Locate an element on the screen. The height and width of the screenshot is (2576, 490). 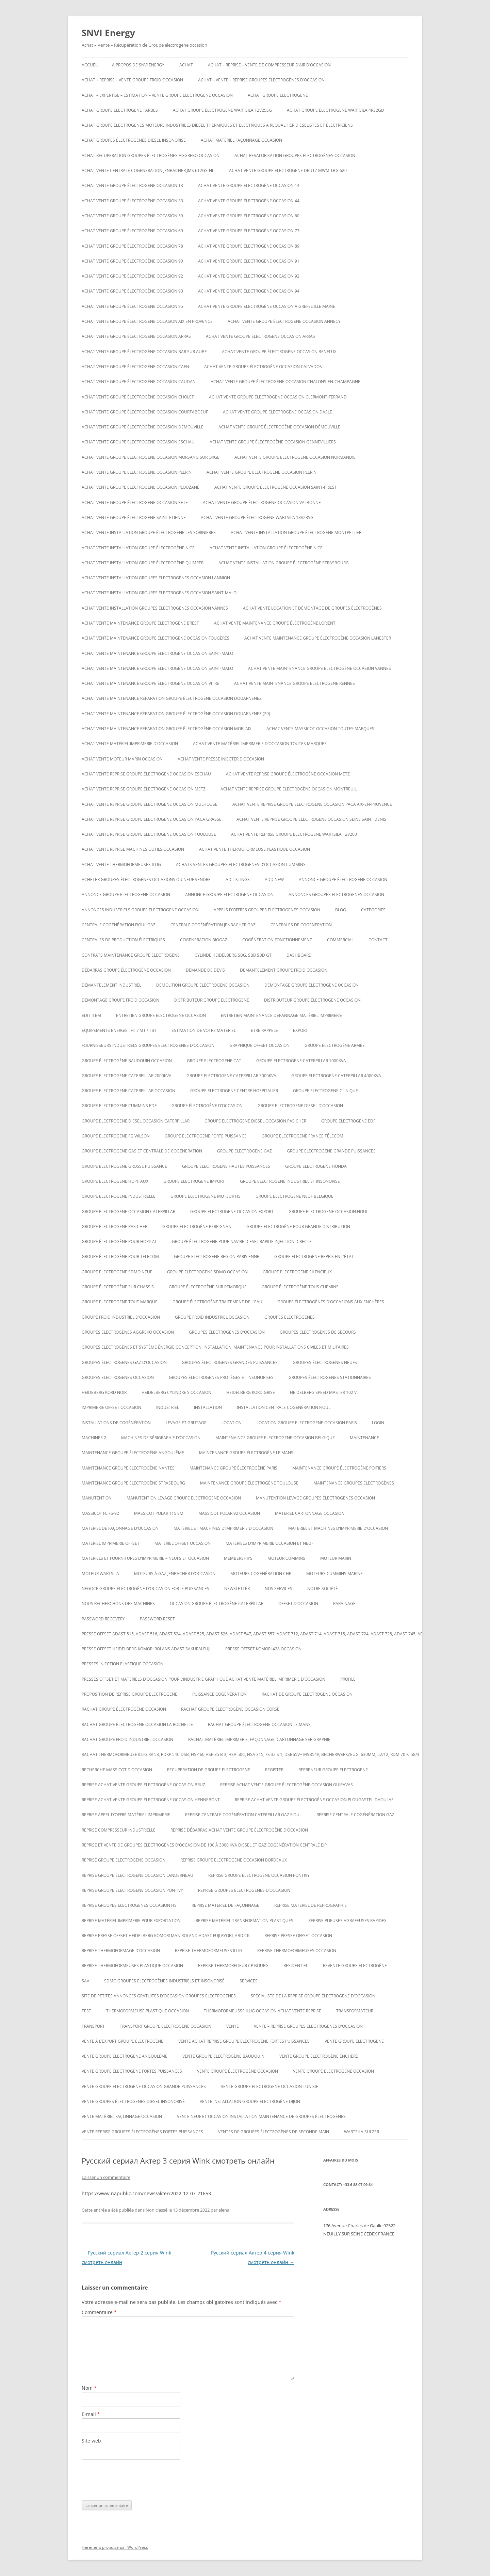
INDUSTRIEL is located at coordinates (167, 1407).